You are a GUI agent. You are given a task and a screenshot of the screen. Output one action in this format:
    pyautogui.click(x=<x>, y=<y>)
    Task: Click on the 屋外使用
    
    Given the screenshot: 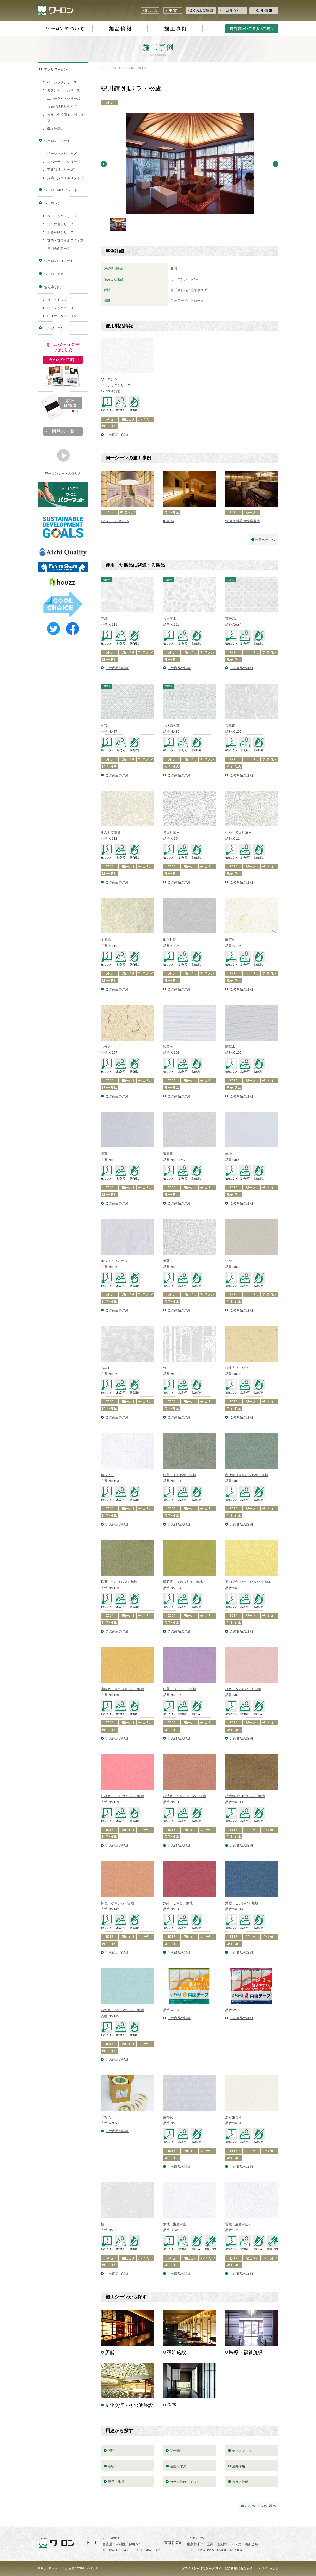 What is the action you would take?
    pyautogui.click(x=238, y=2466)
    